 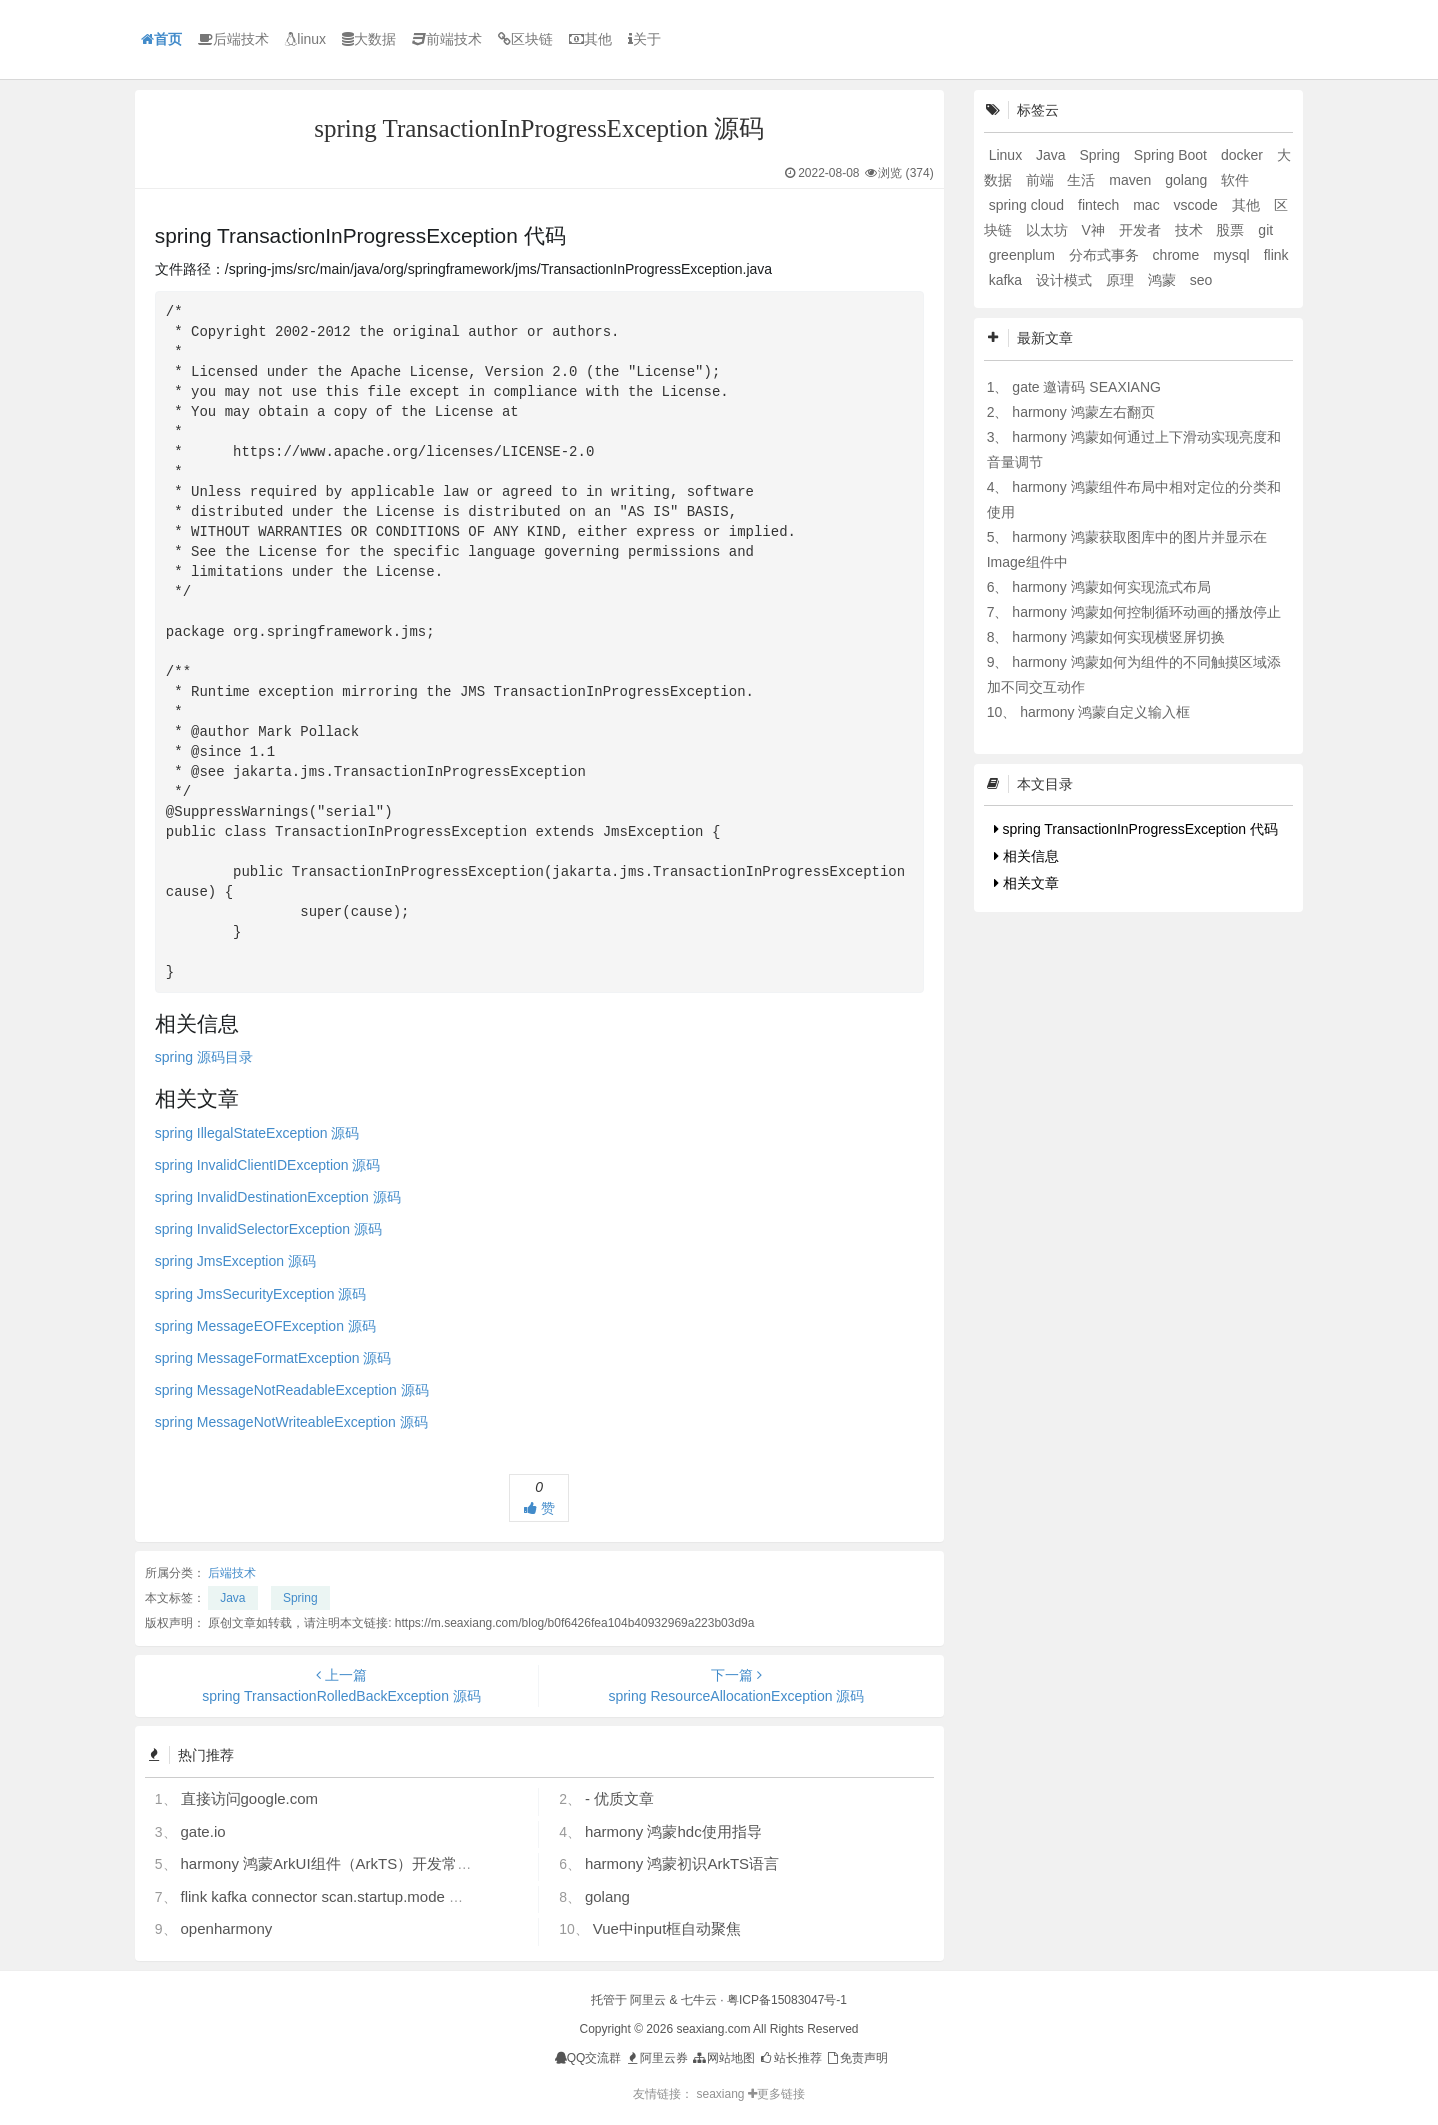 What do you see at coordinates (232, 1598) in the screenshot?
I see `Java` at bounding box center [232, 1598].